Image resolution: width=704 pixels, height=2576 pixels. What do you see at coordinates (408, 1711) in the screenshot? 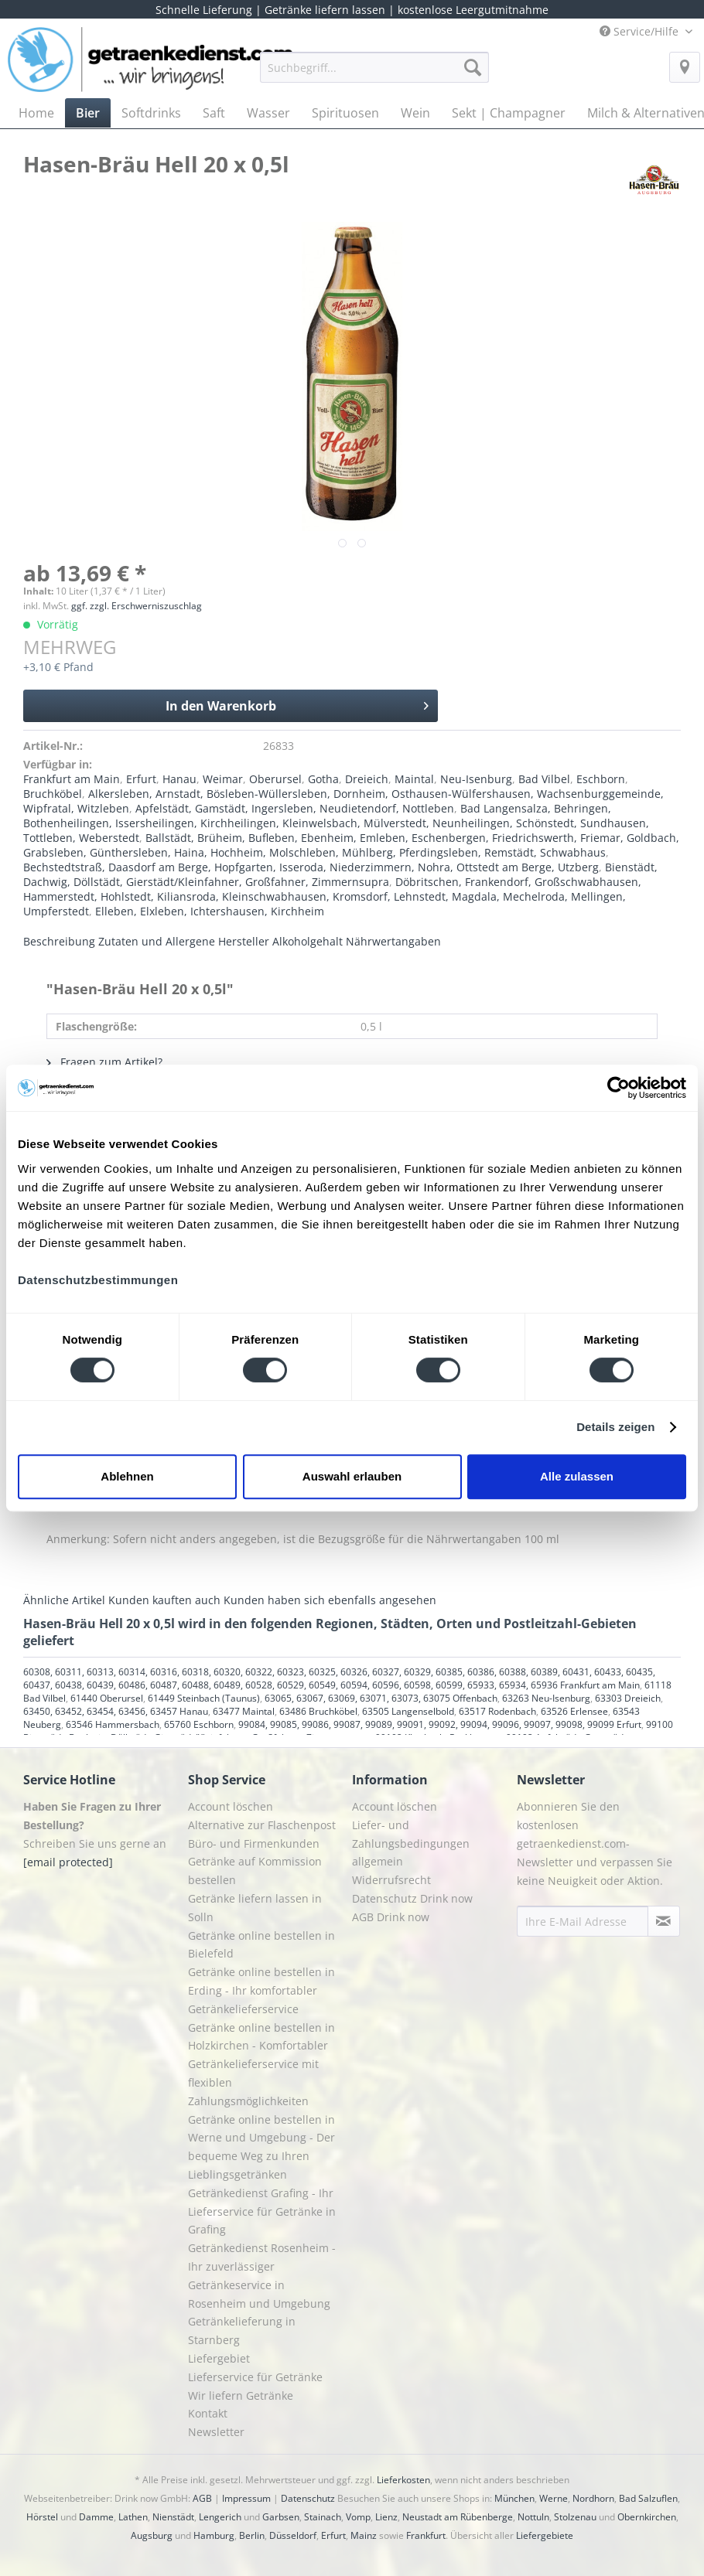
I see `63505 Langenselbold` at bounding box center [408, 1711].